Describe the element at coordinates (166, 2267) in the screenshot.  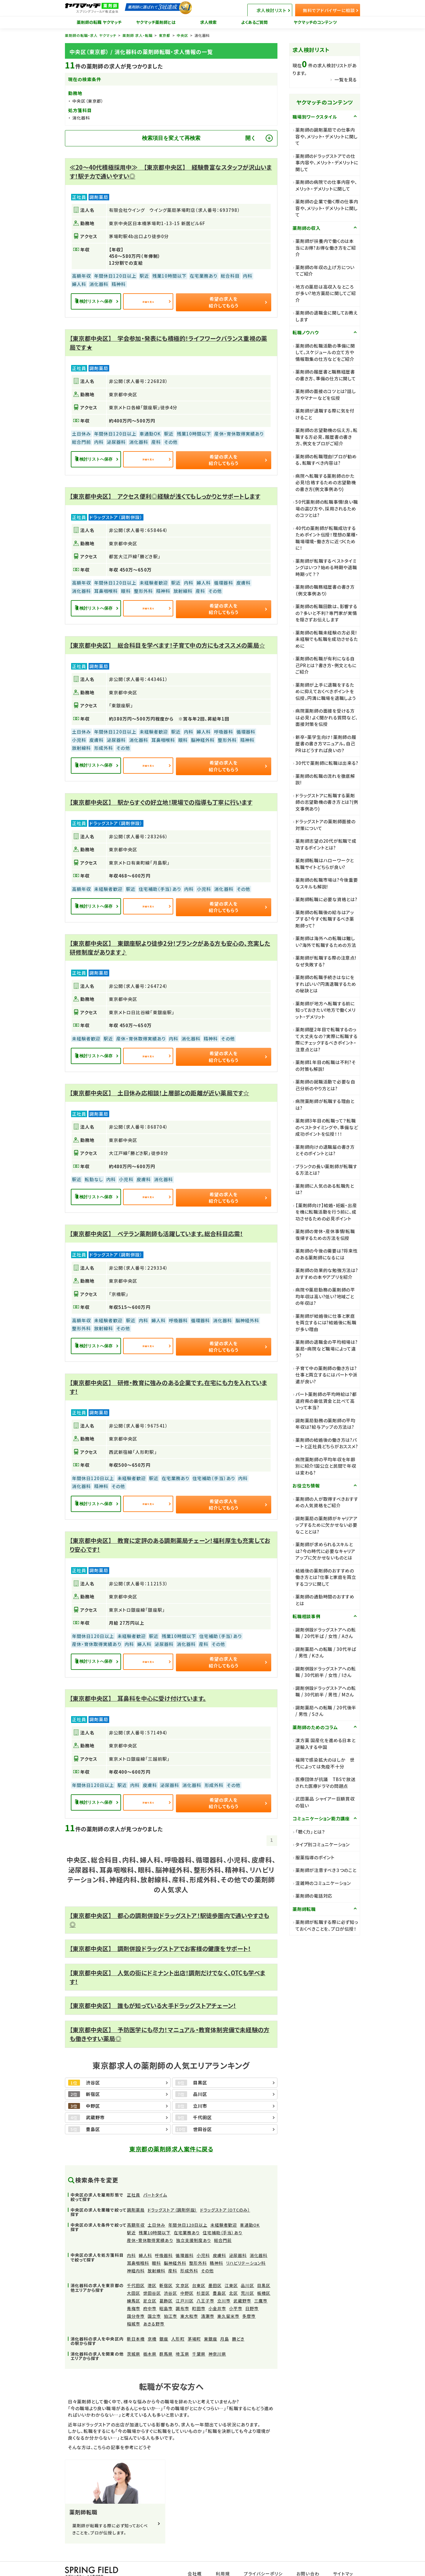
I see `新宿区` at that location.